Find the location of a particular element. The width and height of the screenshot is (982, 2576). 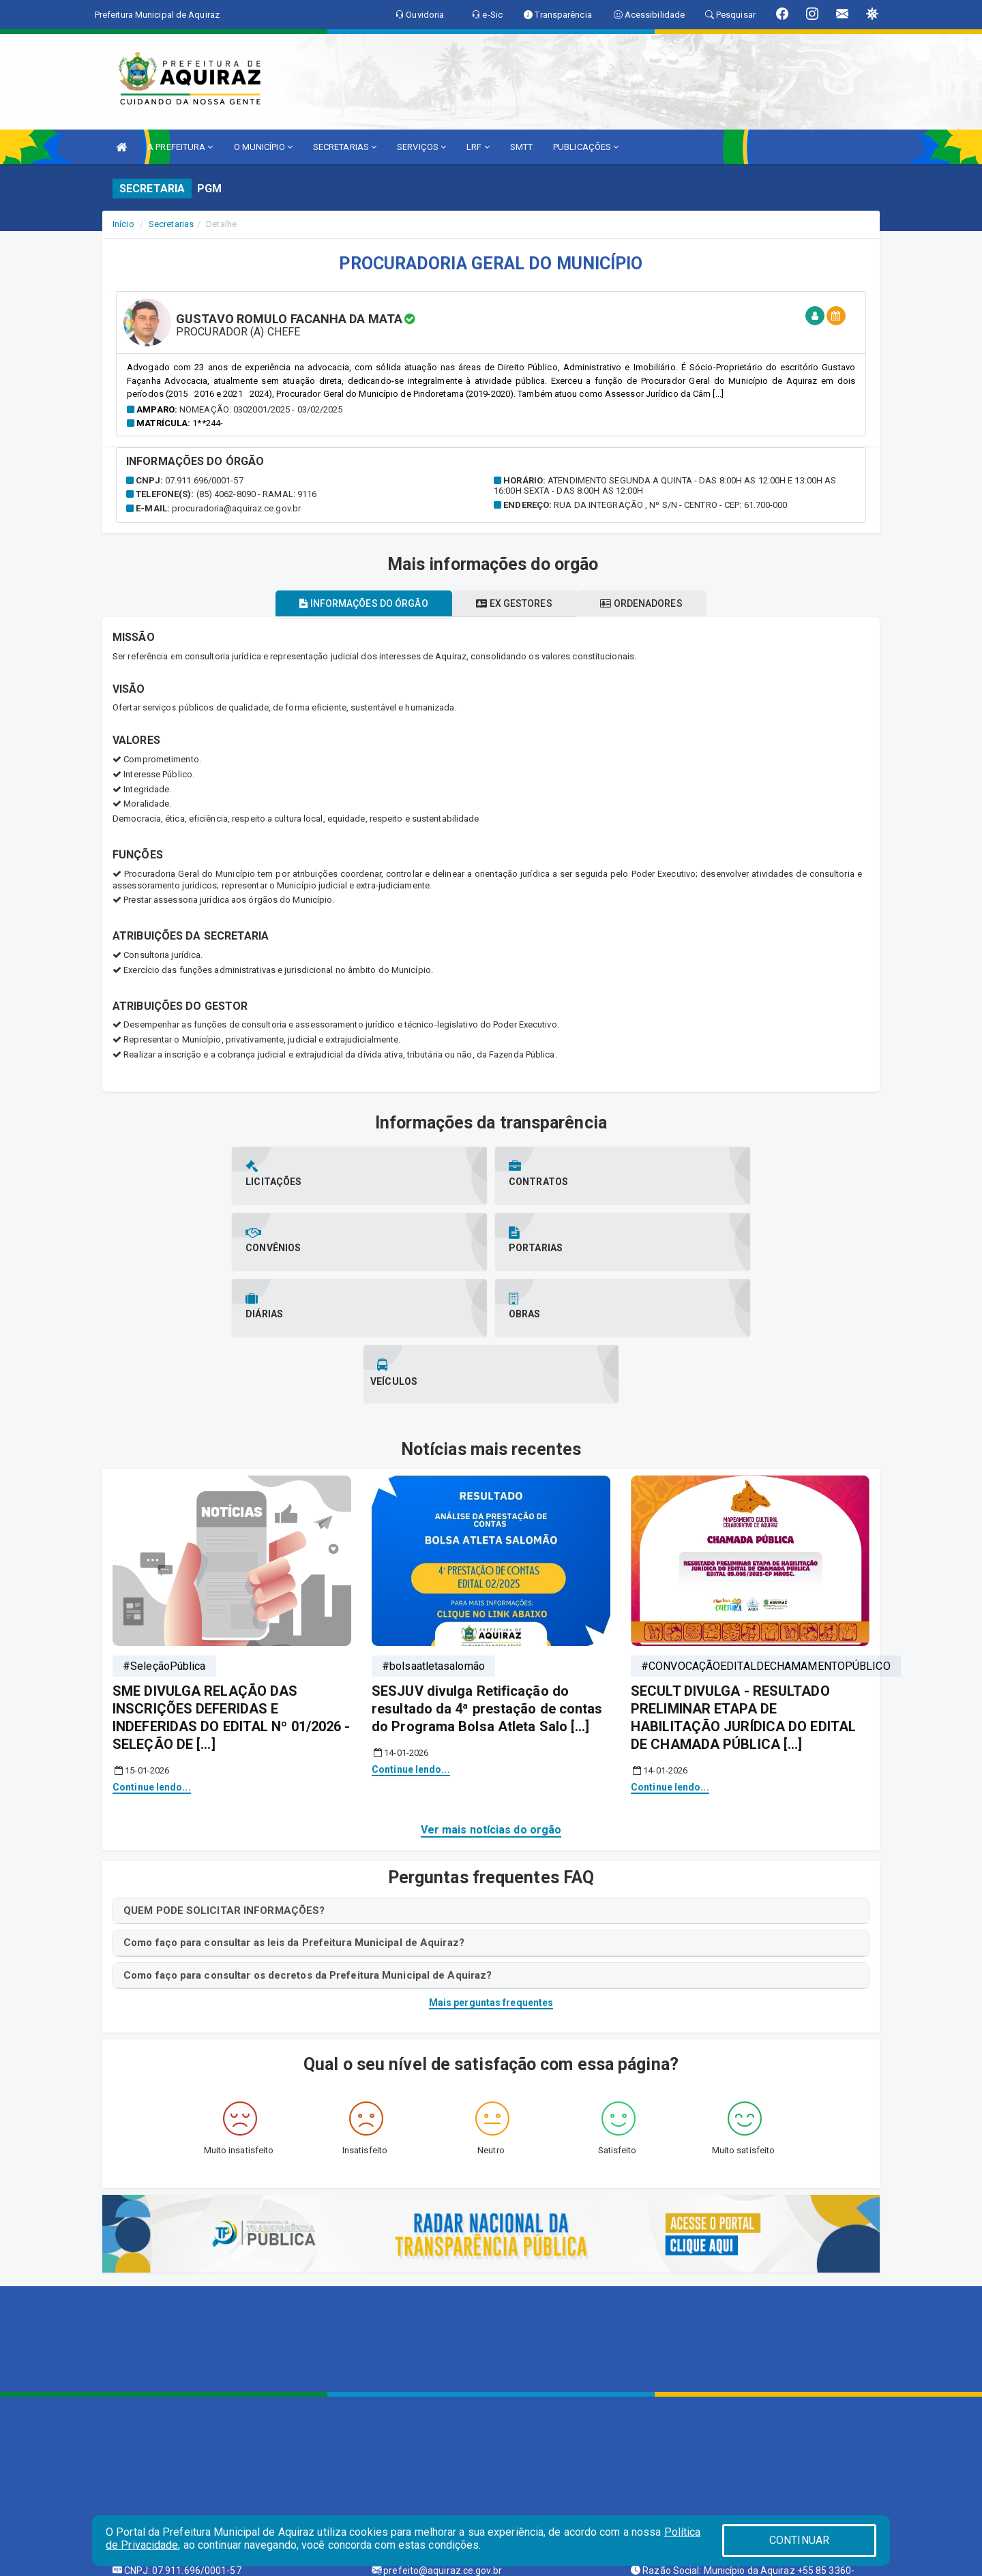

A PREFEITURA is located at coordinates (180, 147).